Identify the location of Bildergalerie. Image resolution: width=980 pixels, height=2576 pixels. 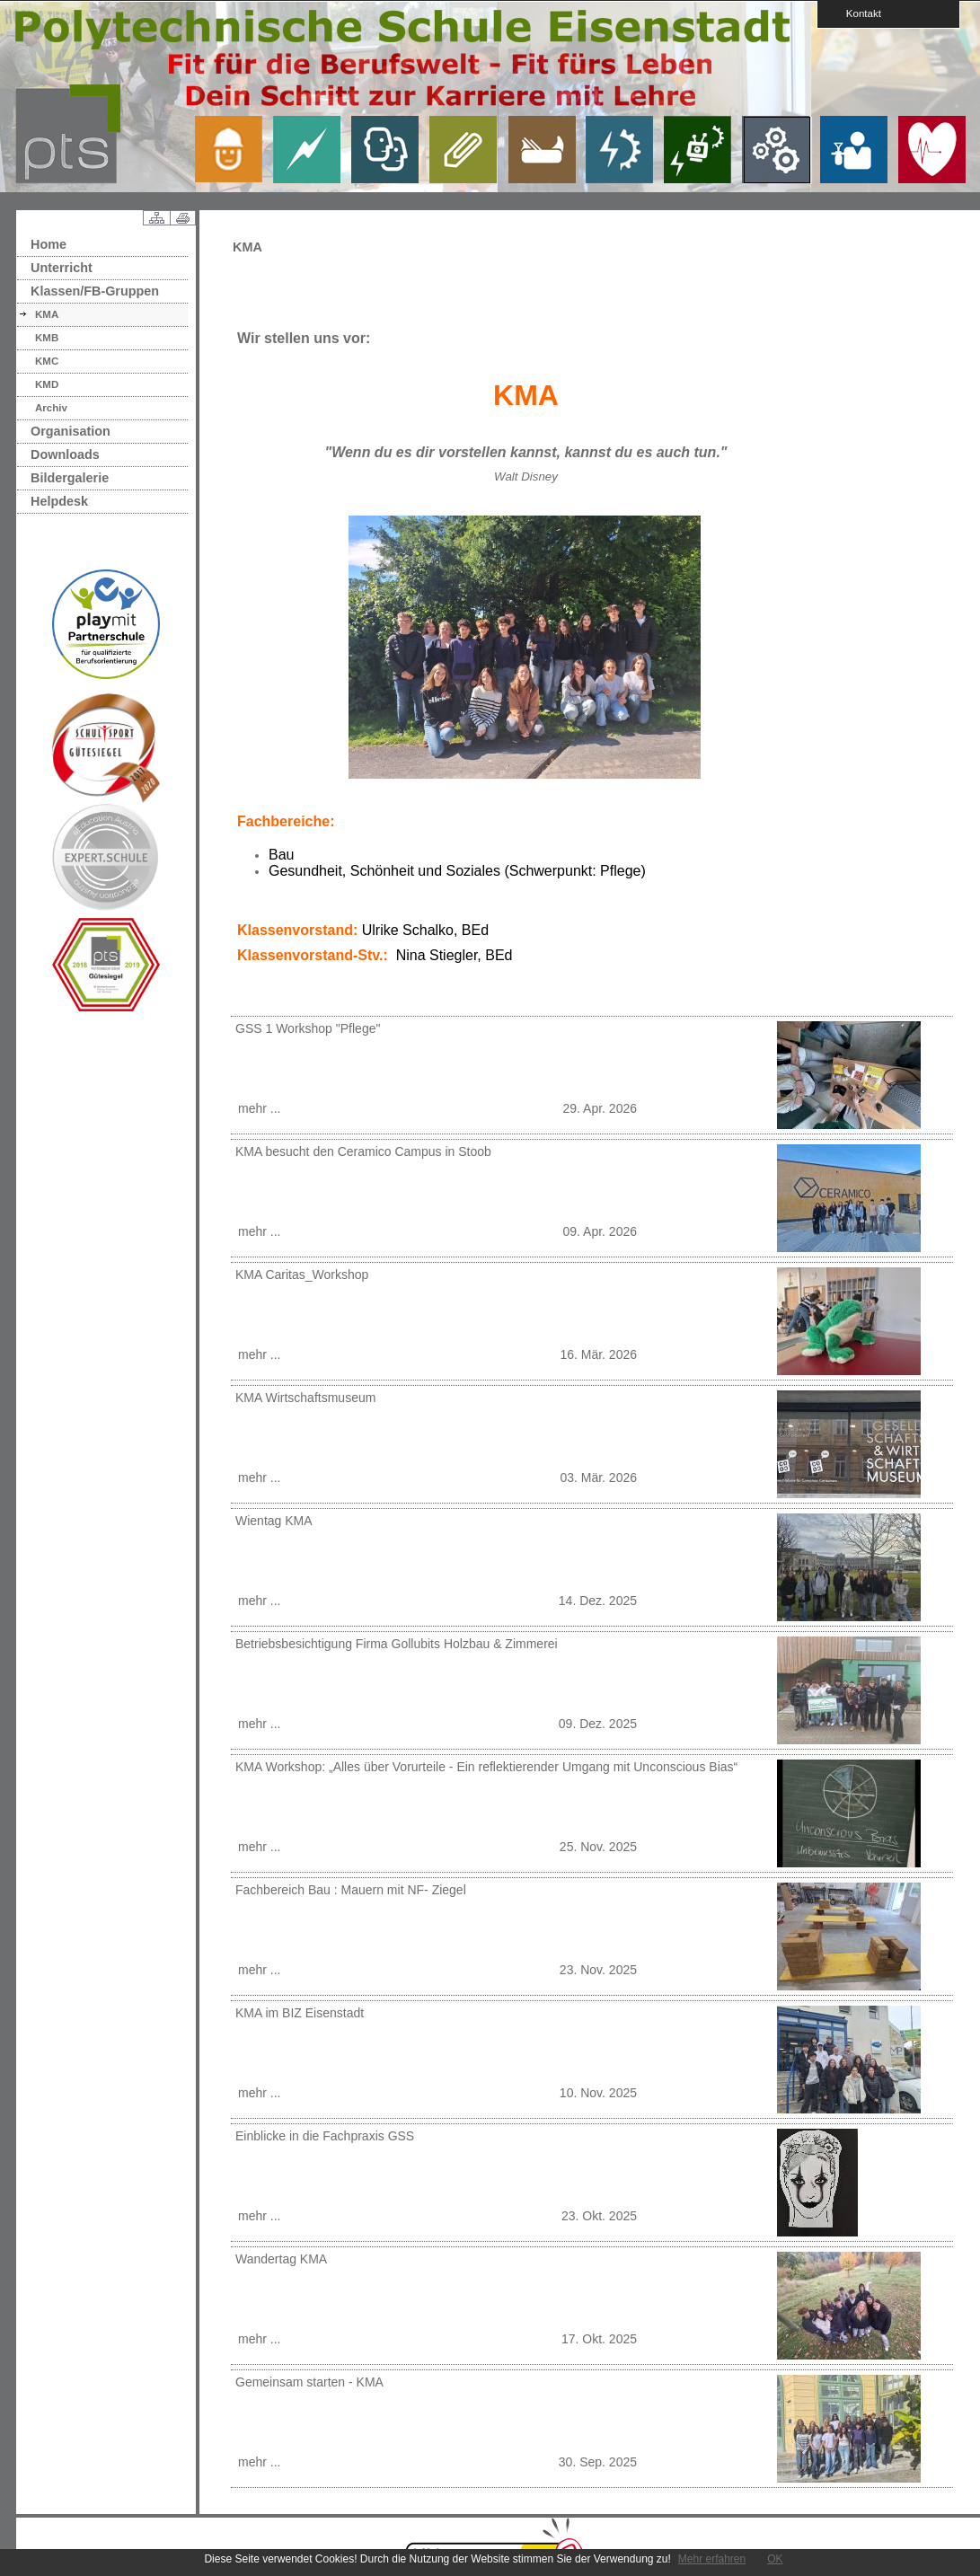
(70, 478).